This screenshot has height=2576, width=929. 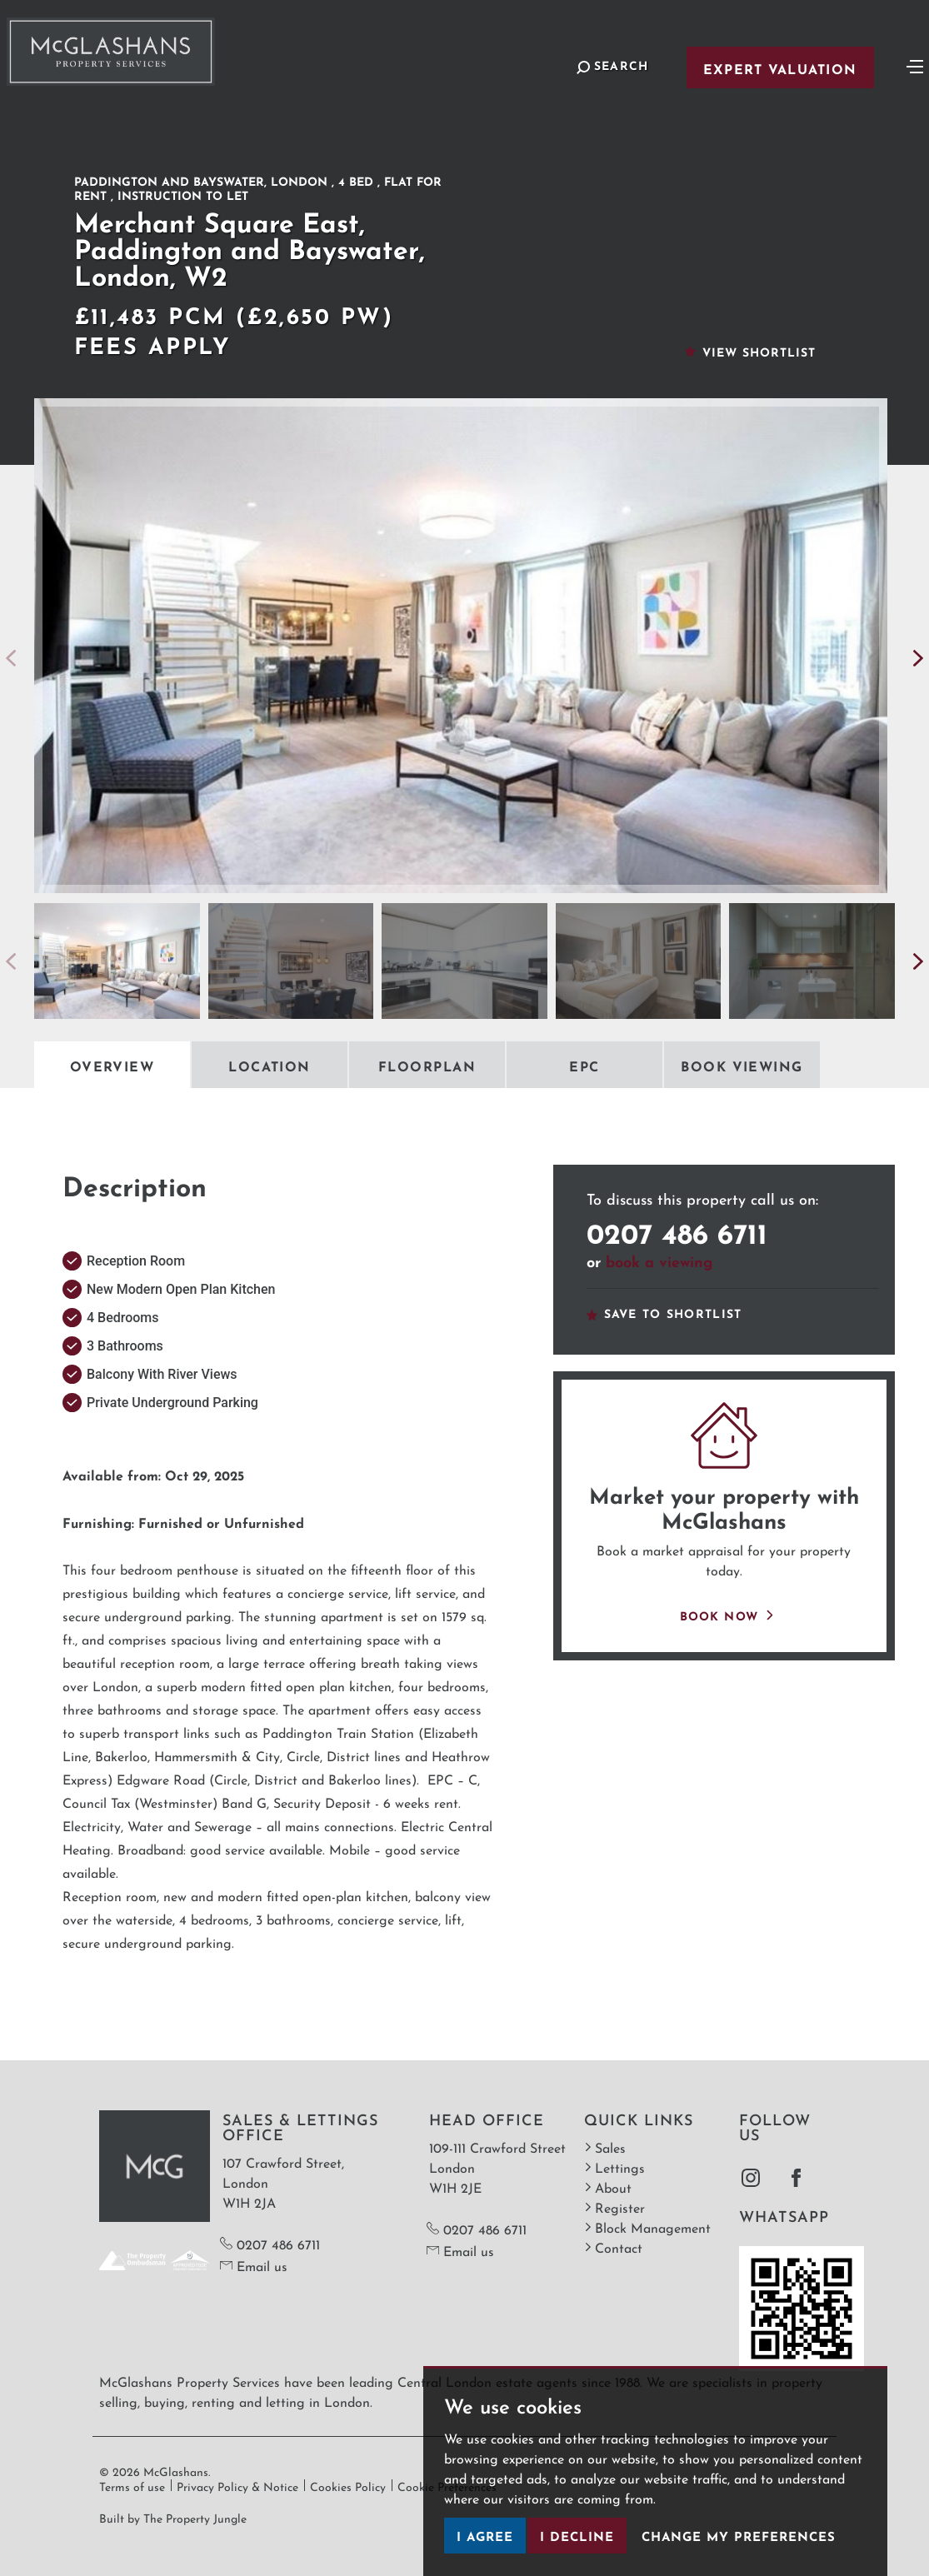 What do you see at coordinates (739, 2534) in the screenshot?
I see `Change my preferences [button]` at bounding box center [739, 2534].